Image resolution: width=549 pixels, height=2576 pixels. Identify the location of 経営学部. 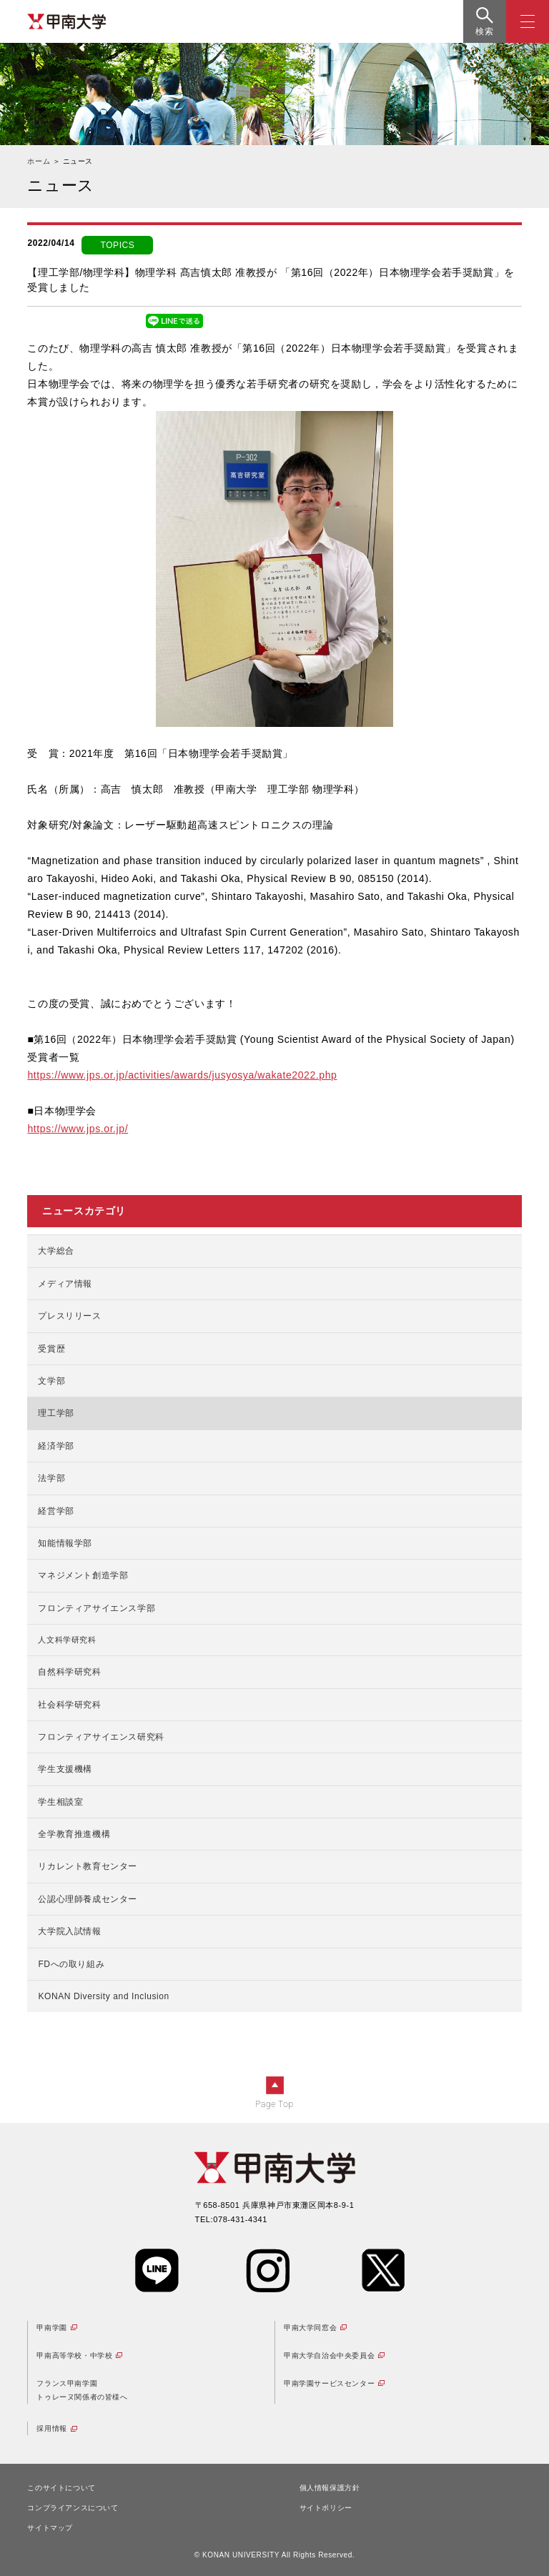
(56, 1511).